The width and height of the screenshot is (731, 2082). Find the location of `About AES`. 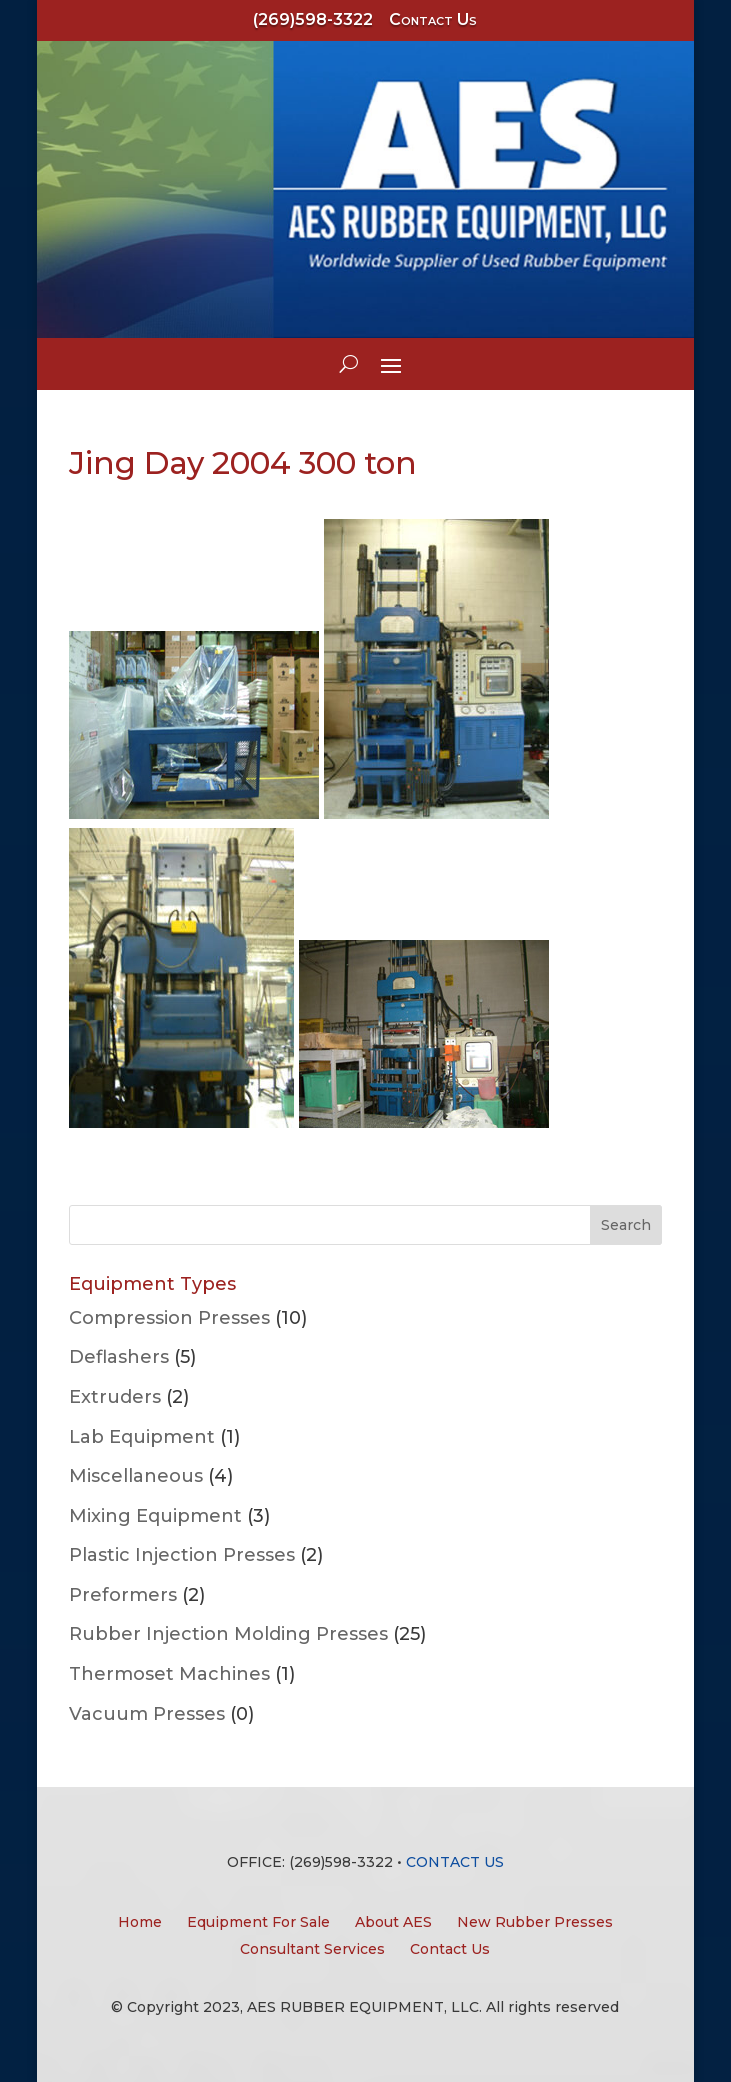

About AES is located at coordinates (393, 1922).